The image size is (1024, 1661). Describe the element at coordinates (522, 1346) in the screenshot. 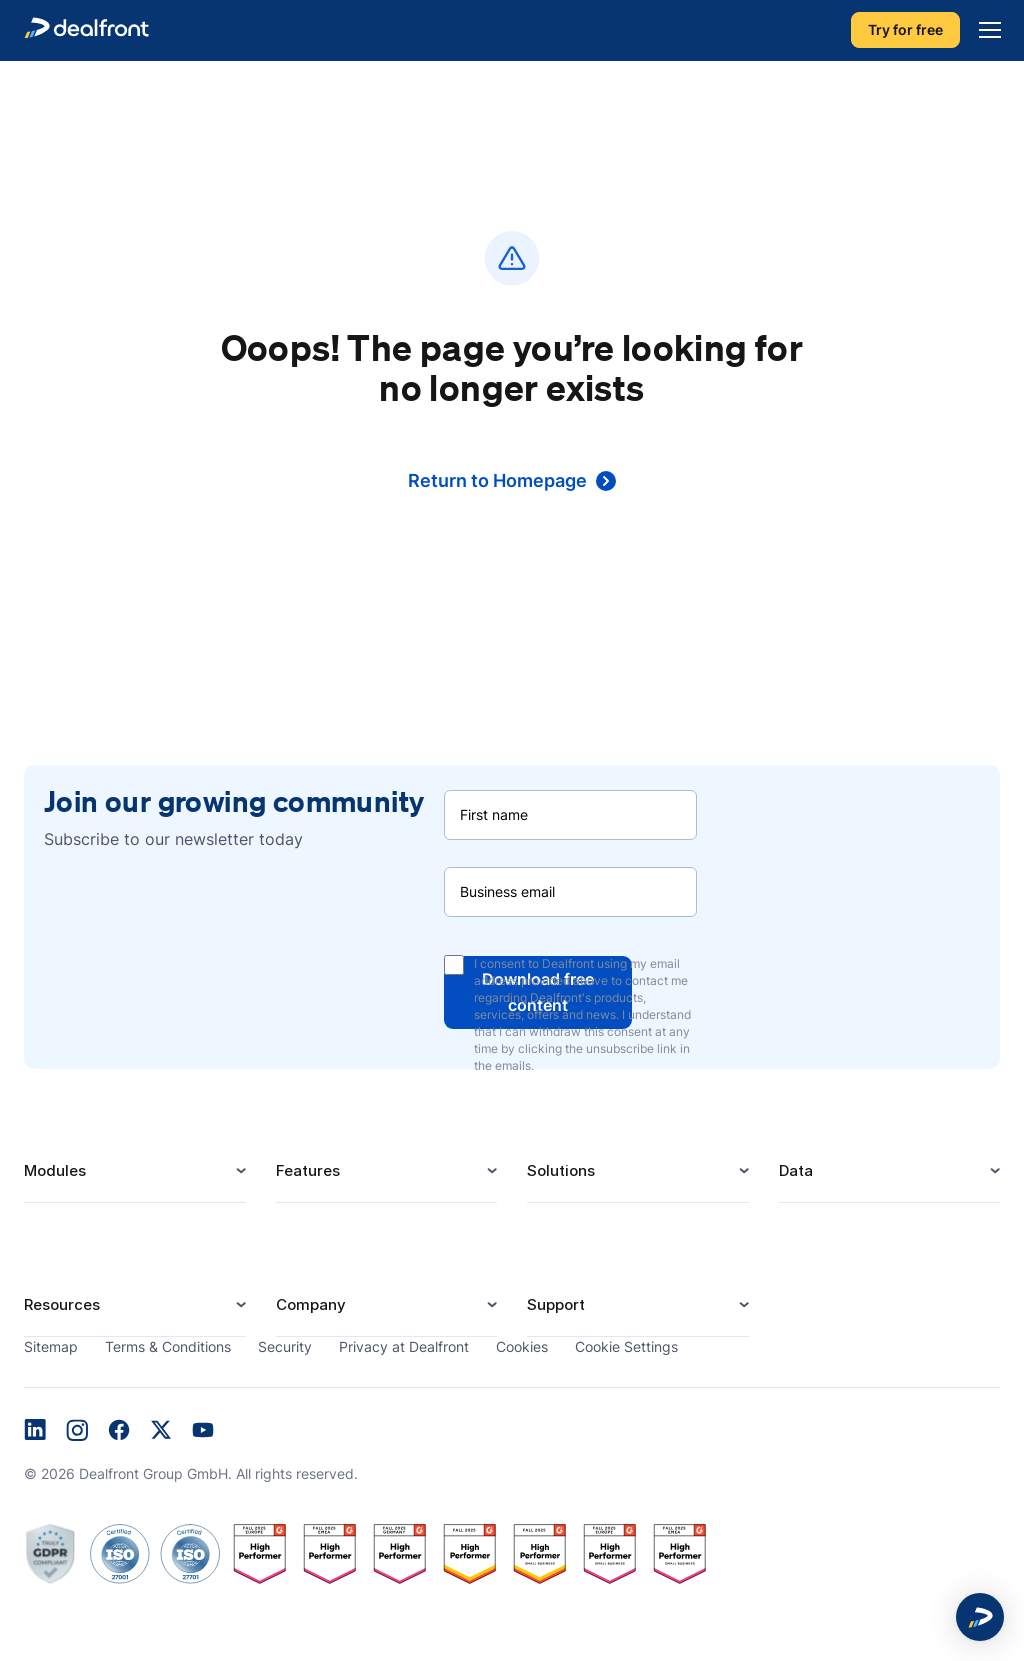

I see `Cookies` at that location.